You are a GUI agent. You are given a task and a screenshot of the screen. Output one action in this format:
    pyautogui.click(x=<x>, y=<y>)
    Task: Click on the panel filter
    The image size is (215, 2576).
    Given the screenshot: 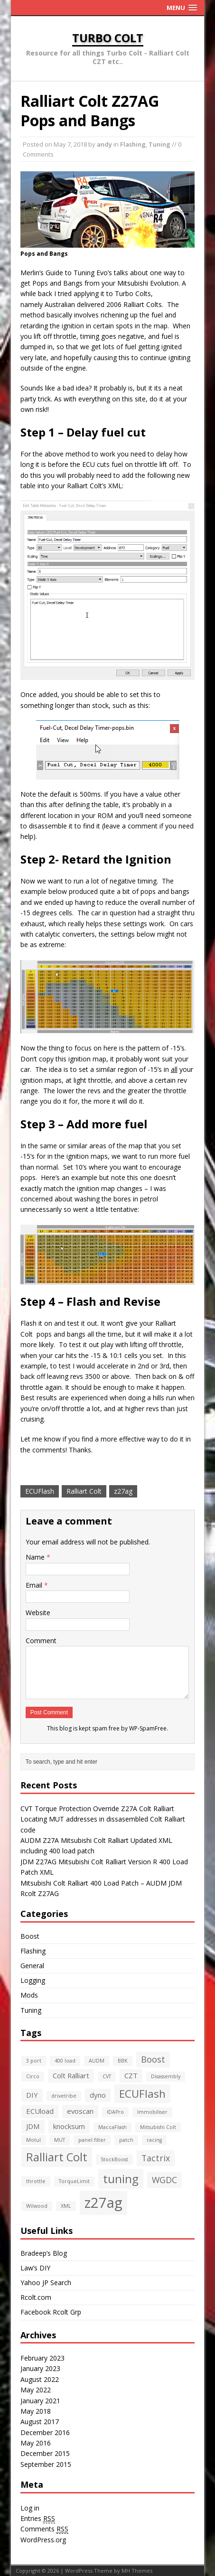 What is the action you would take?
    pyautogui.click(x=92, y=2140)
    